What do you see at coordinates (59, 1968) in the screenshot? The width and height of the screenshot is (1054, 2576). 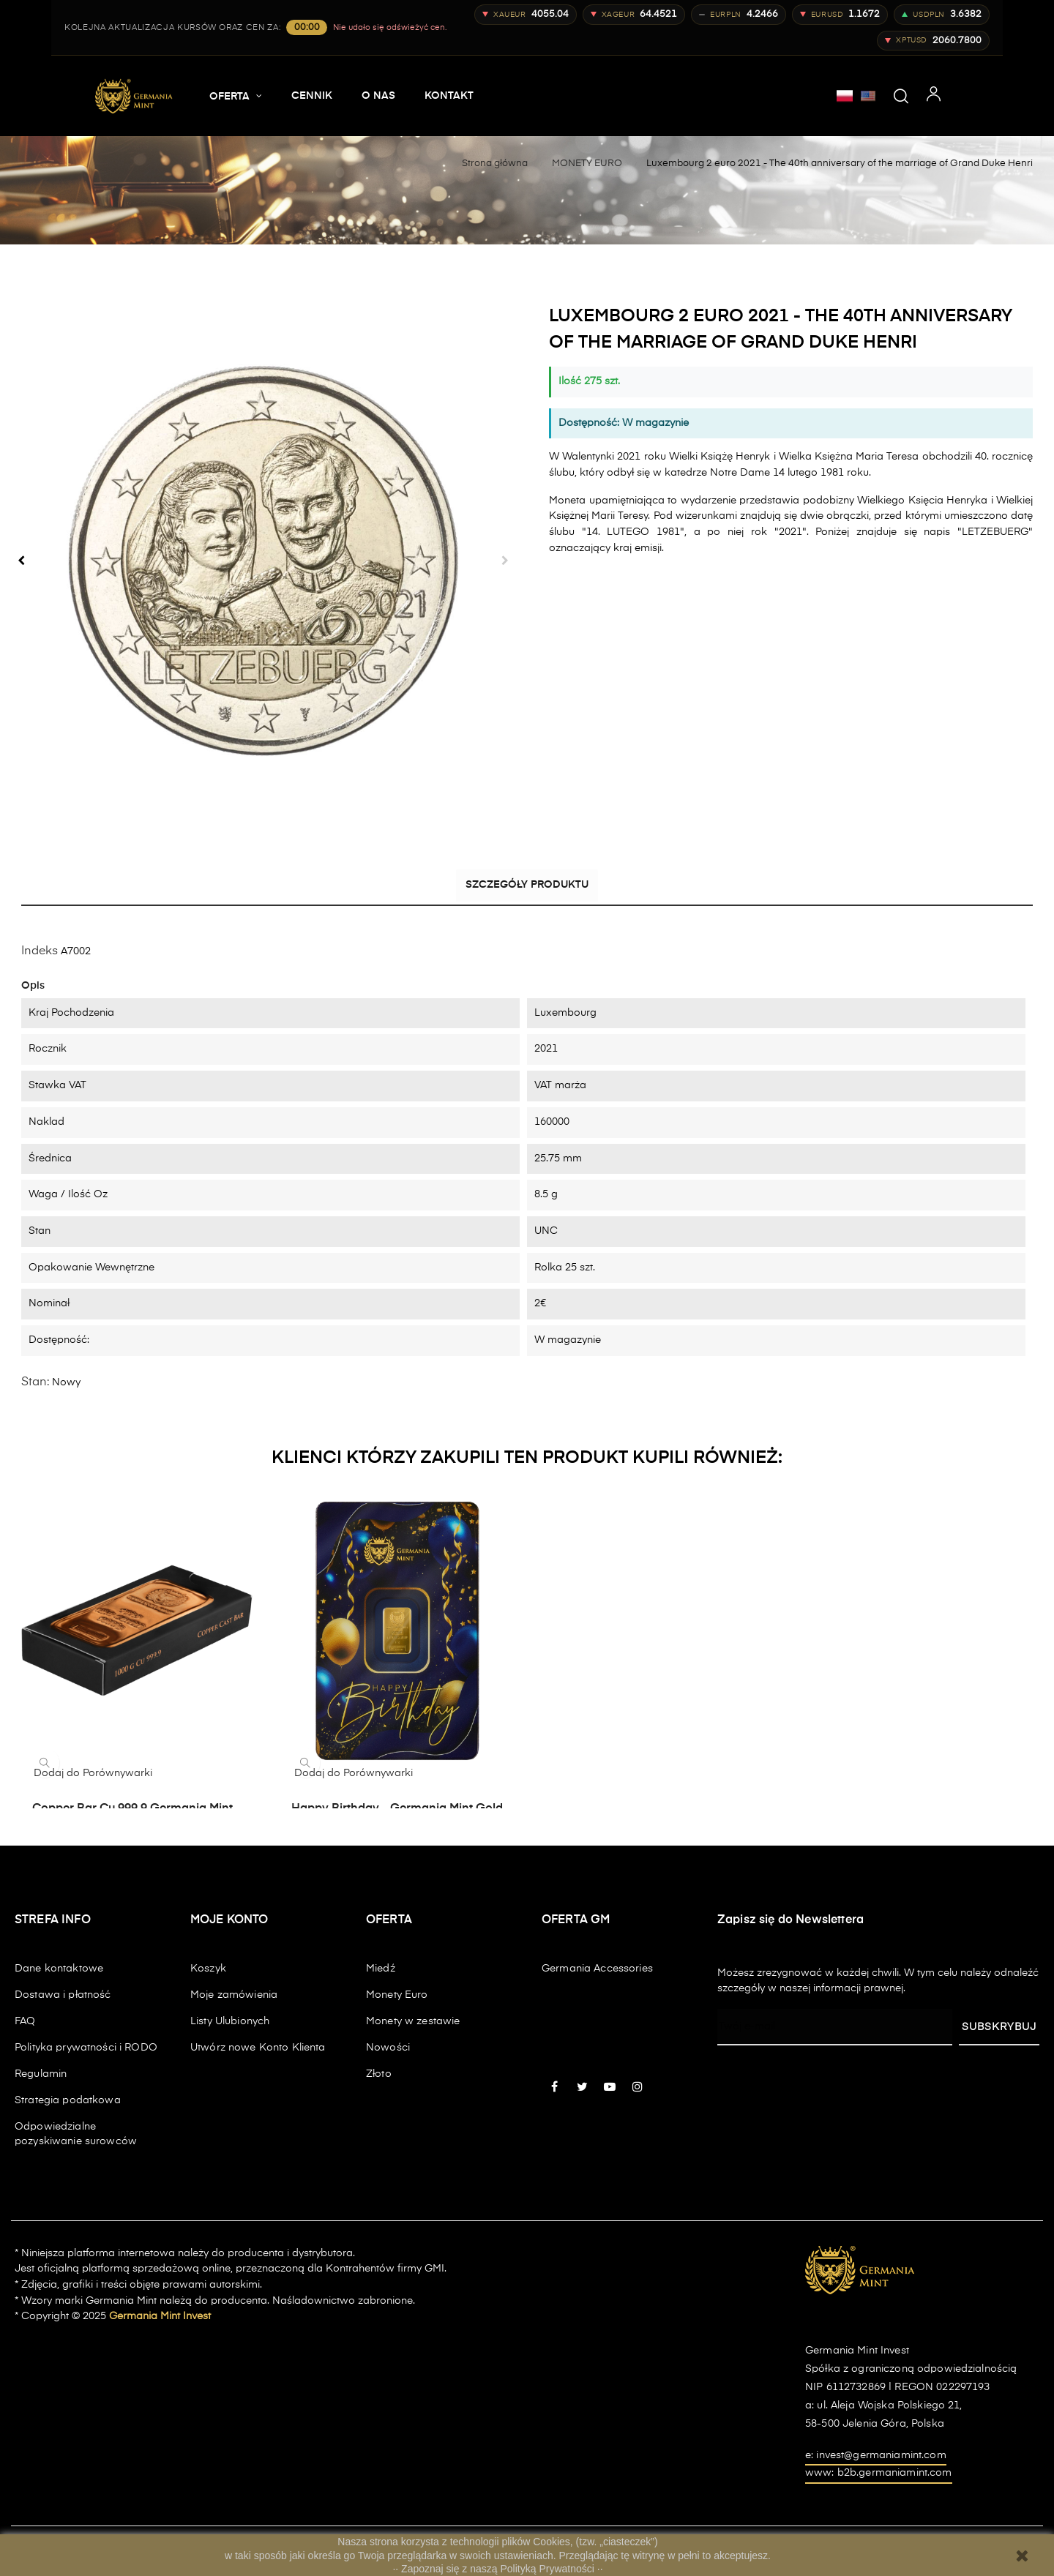 I see `Dane kontaktowe` at bounding box center [59, 1968].